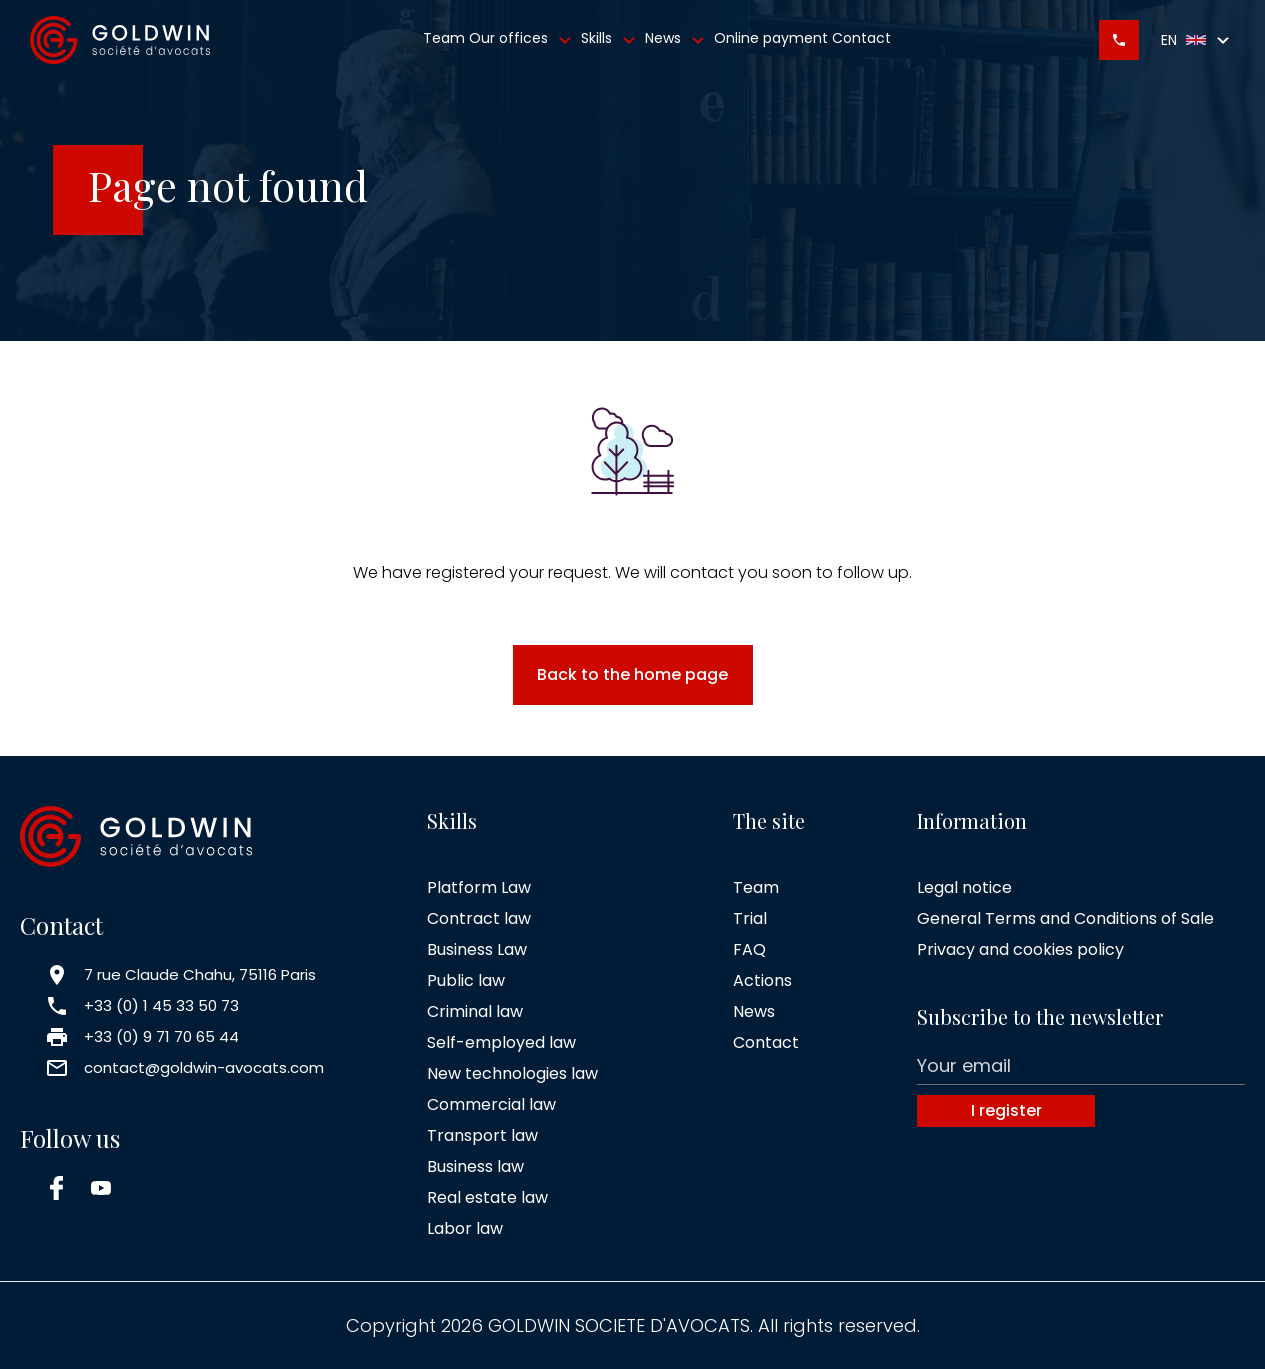 The width and height of the screenshot is (1265, 1369). Describe the element at coordinates (475, 1011) in the screenshot. I see `Criminal law` at that location.